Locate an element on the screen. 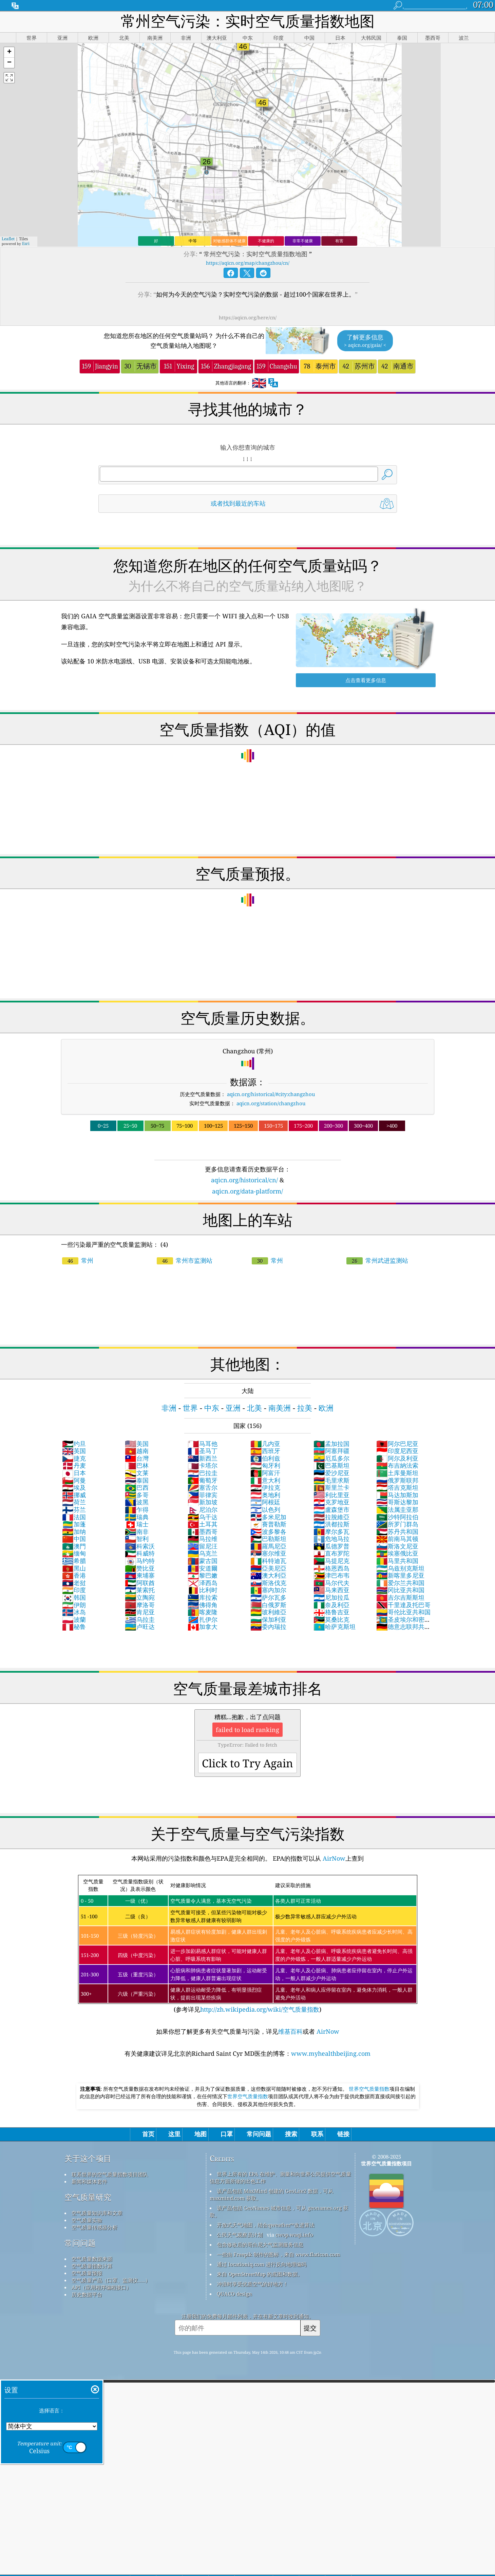  中国 is located at coordinates (74, 1539).